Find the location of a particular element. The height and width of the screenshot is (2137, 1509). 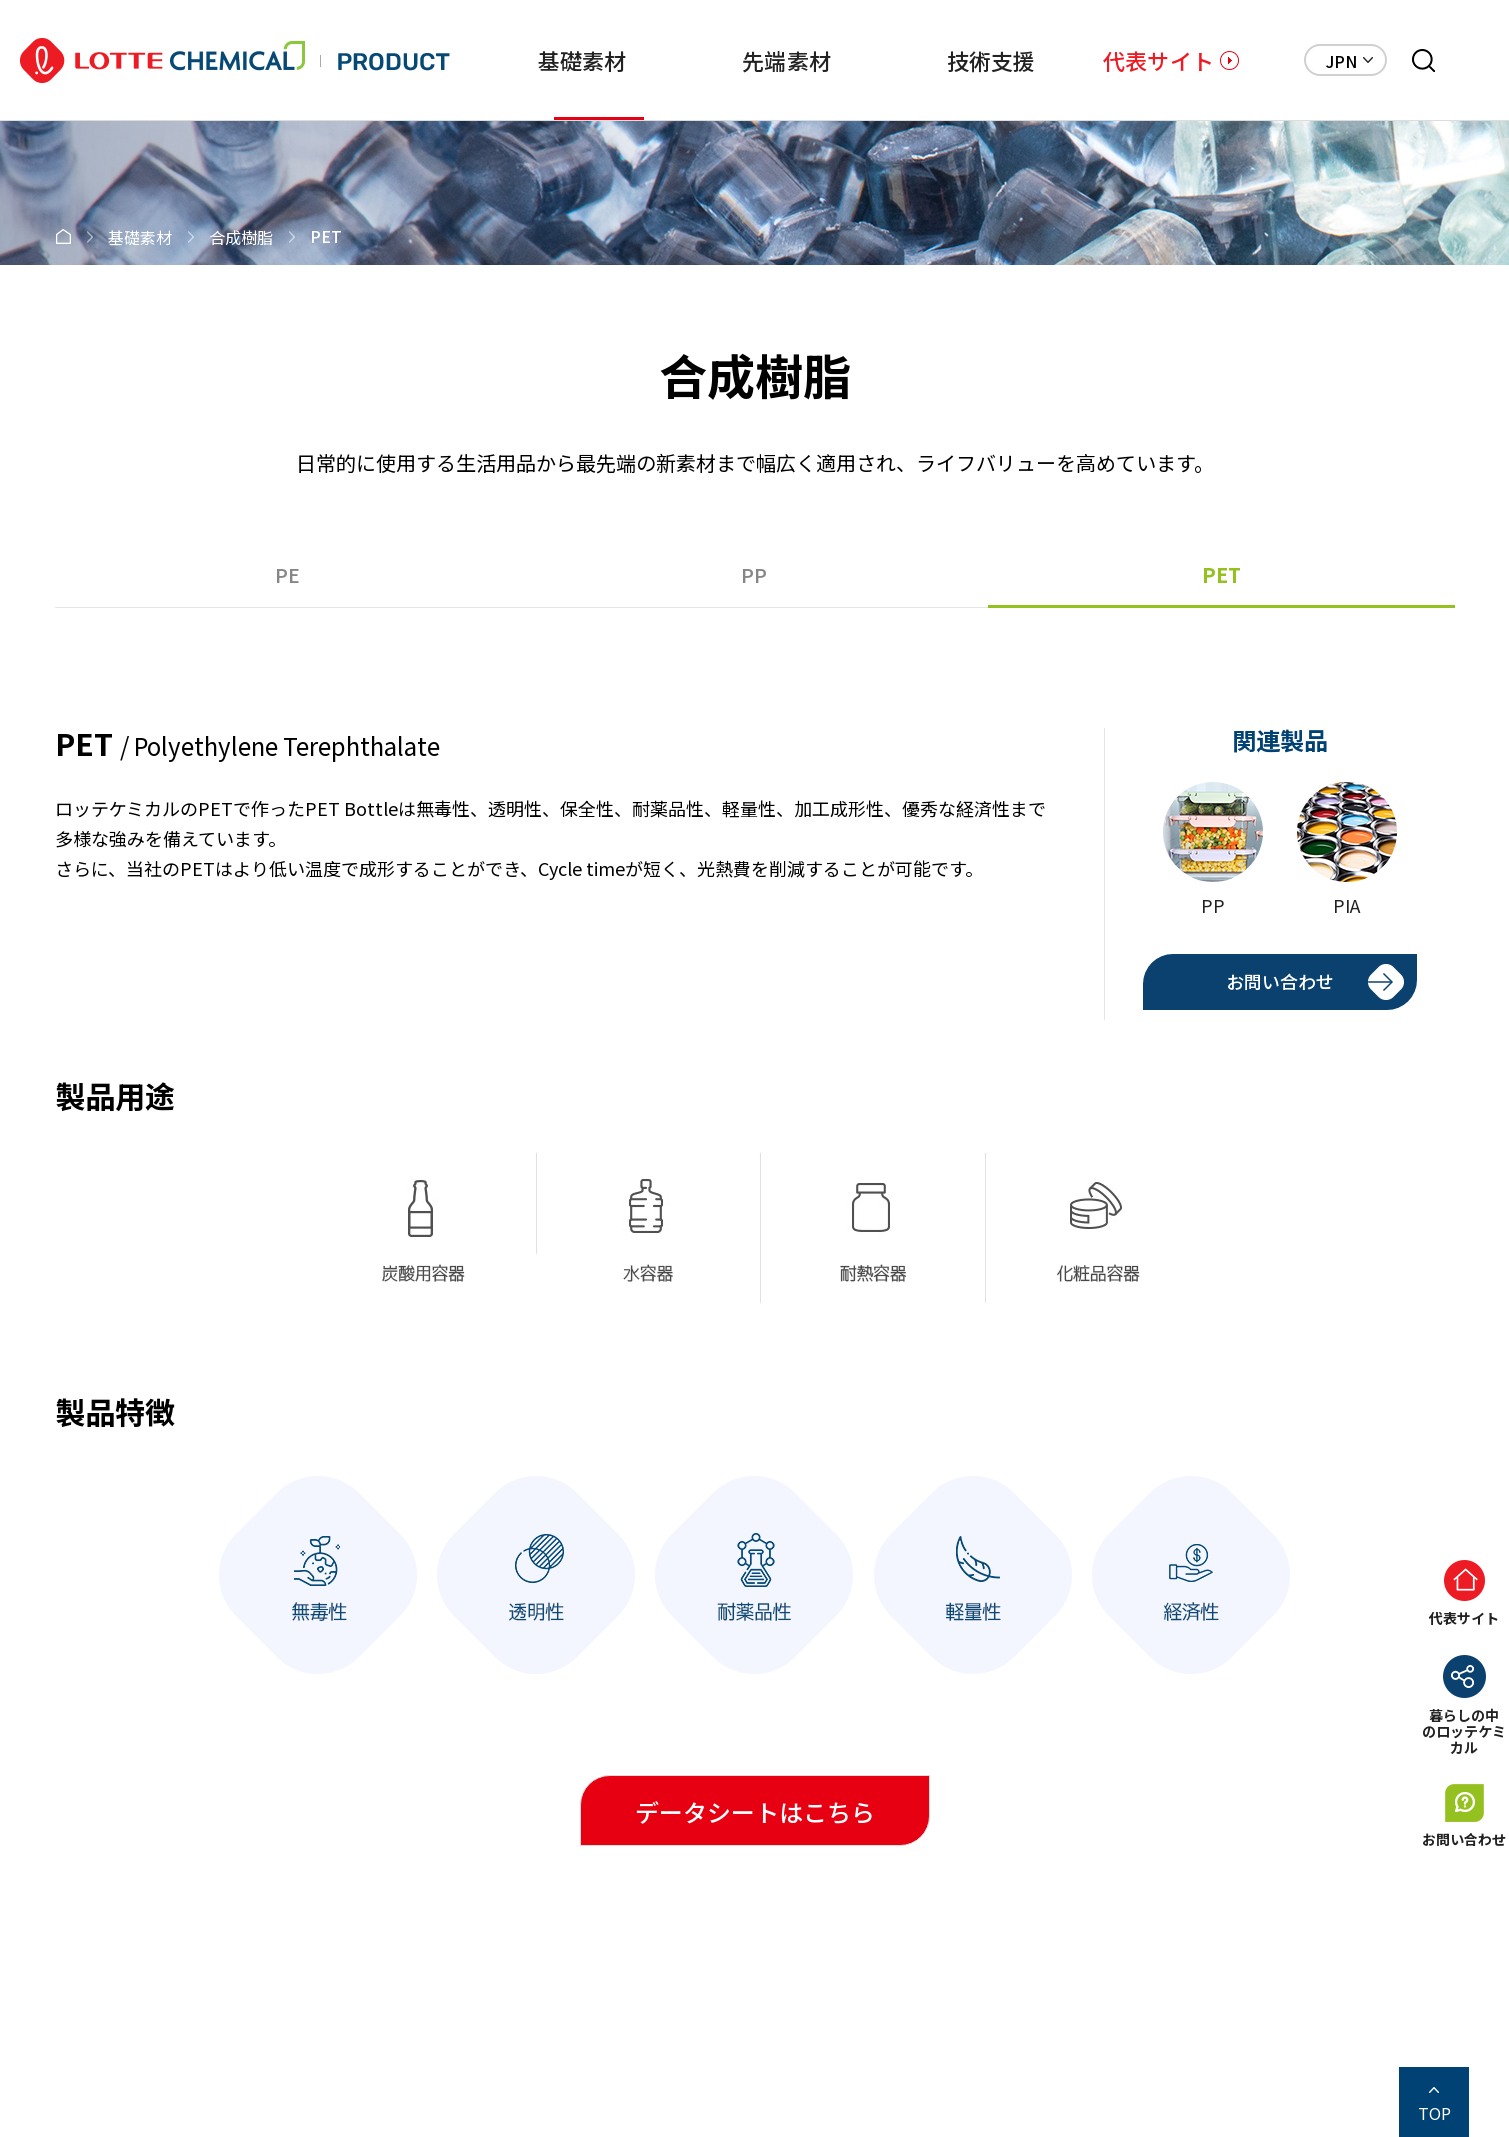

代表サイト is located at coordinates (1158, 60).